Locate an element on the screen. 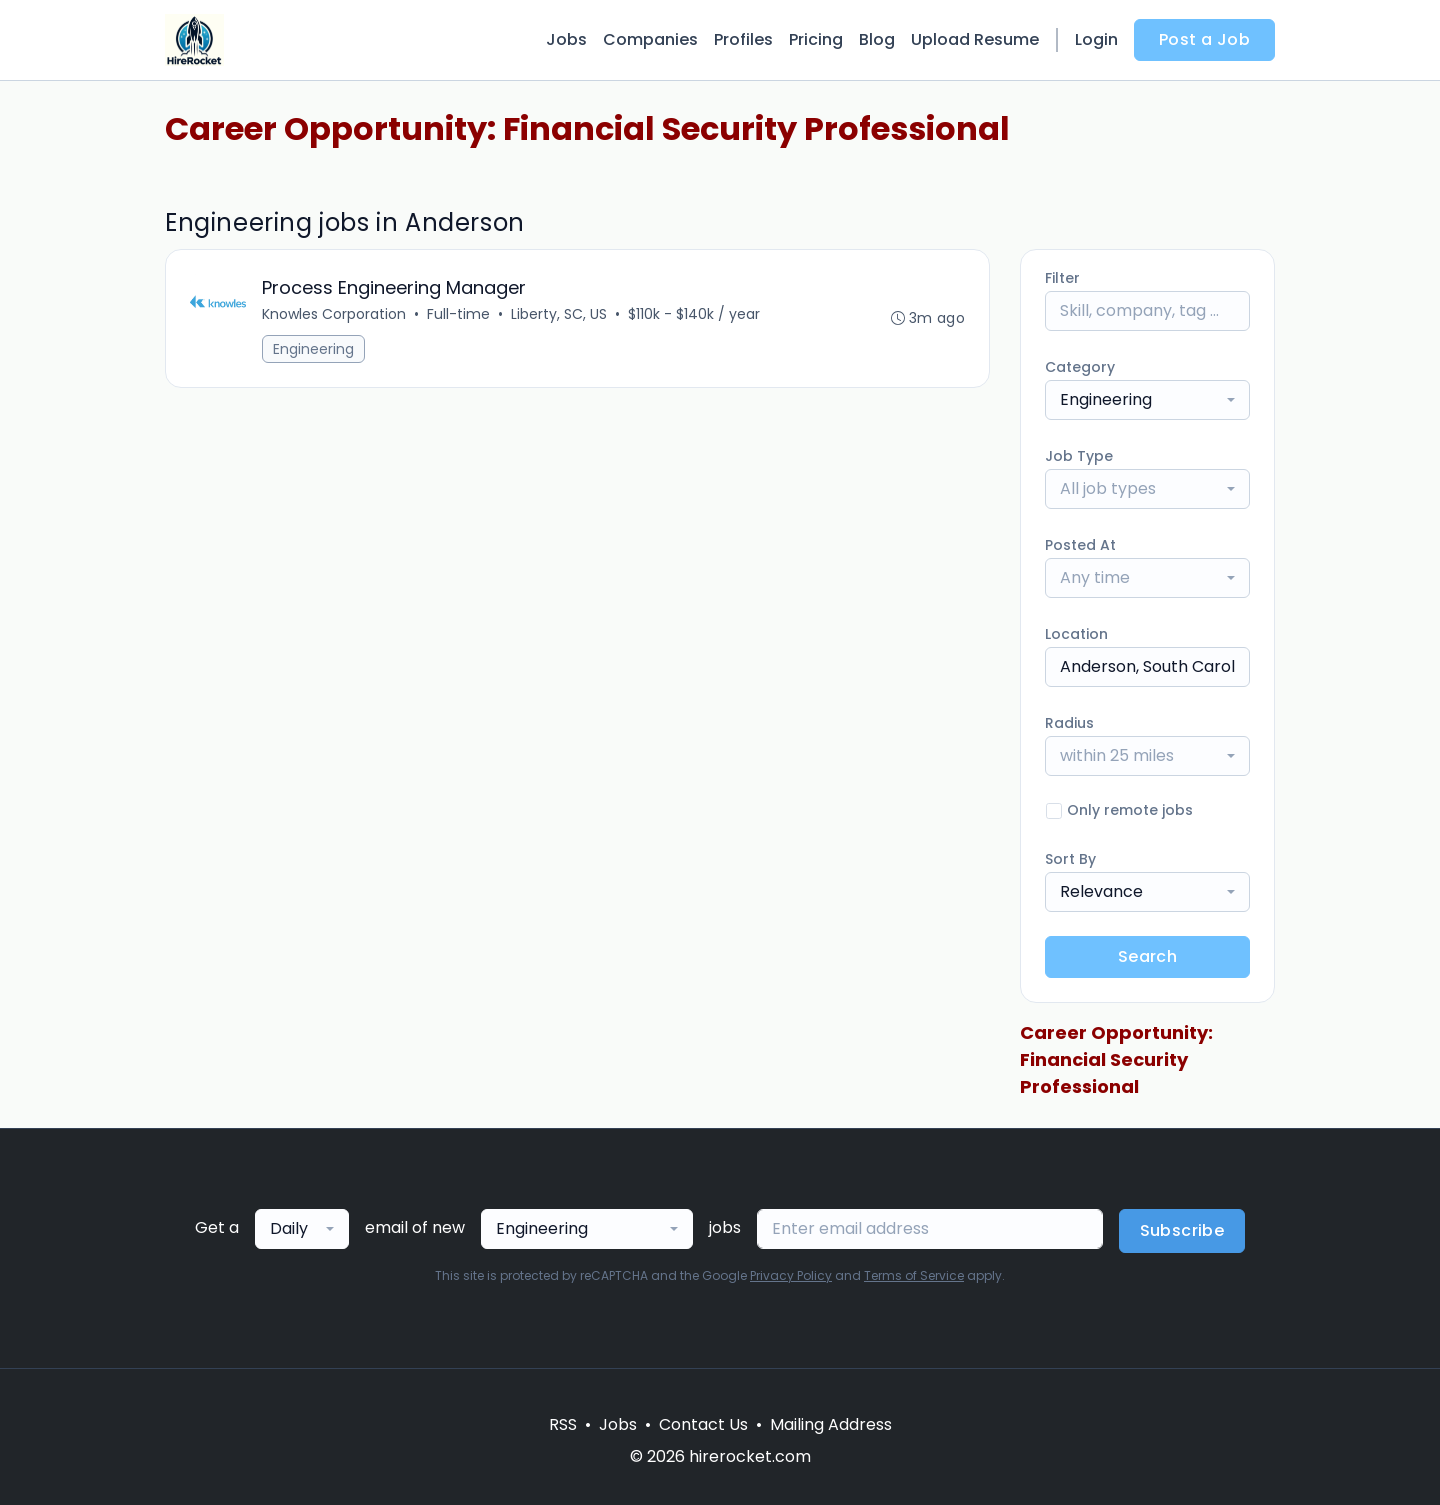 This screenshot has width=1440, height=1505. Search is located at coordinates (1147, 956).